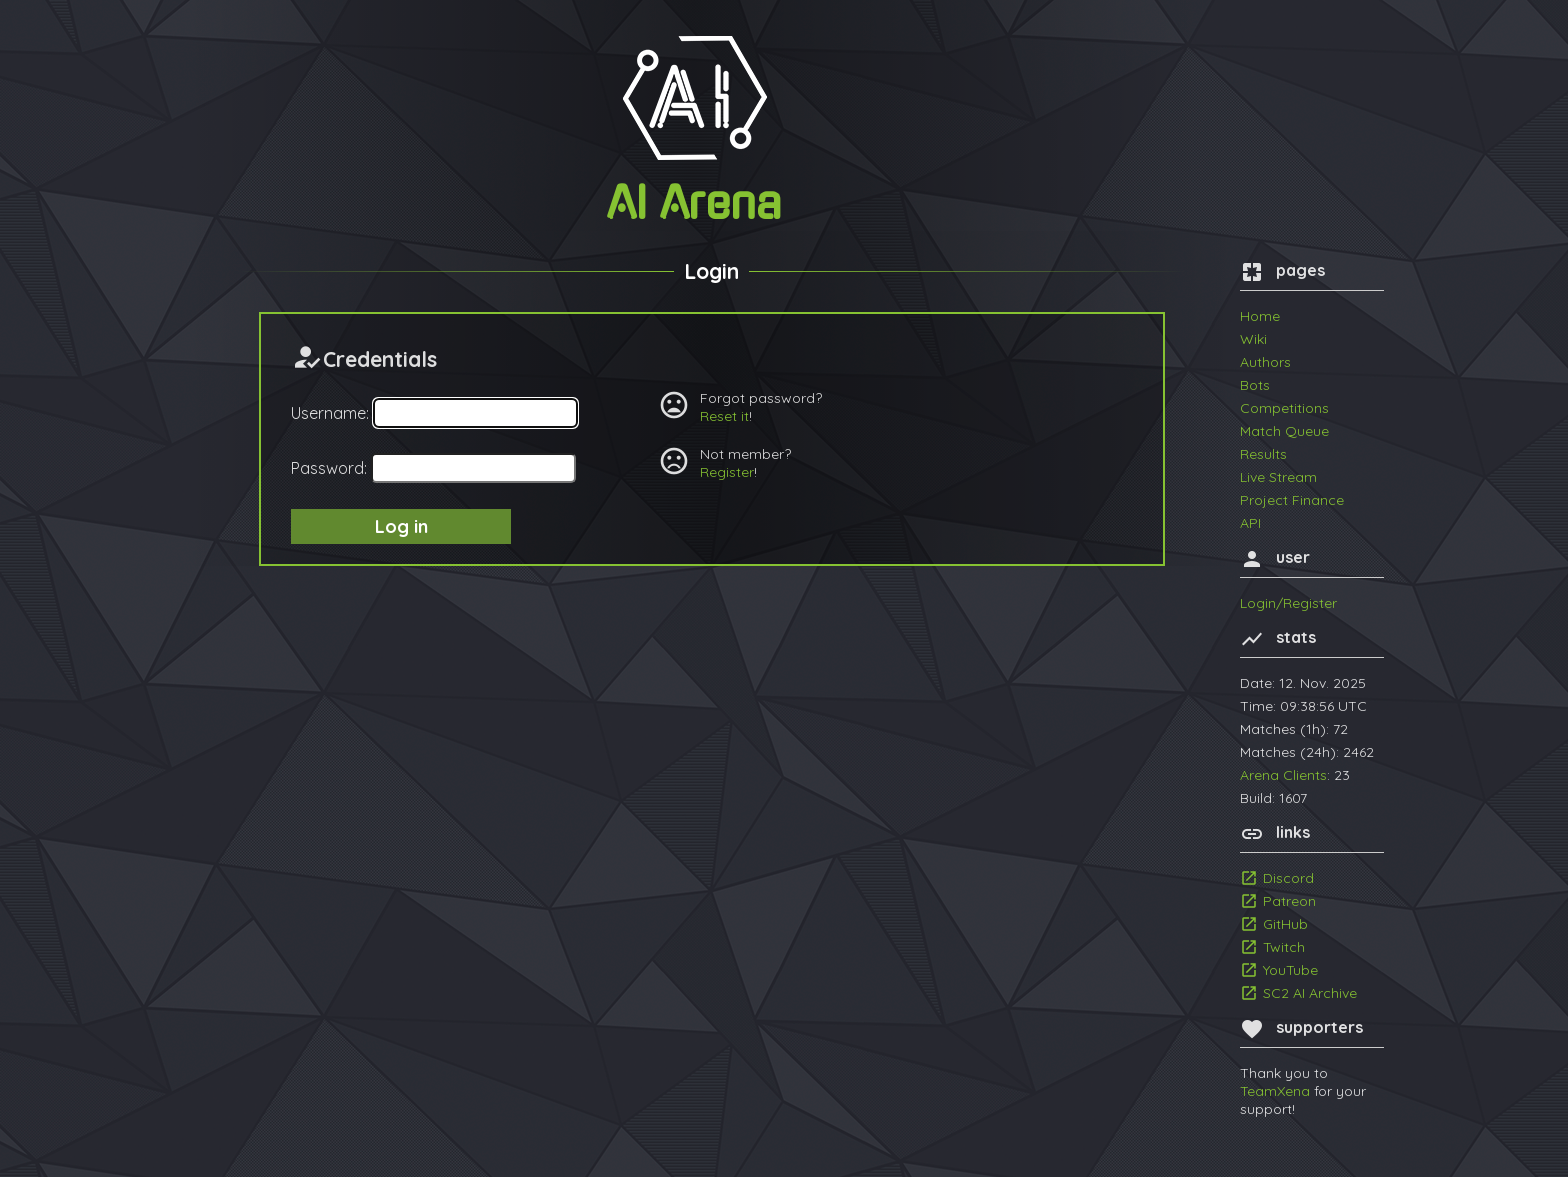  What do you see at coordinates (1263, 454) in the screenshot?
I see `Results` at bounding box center [1263, 454].